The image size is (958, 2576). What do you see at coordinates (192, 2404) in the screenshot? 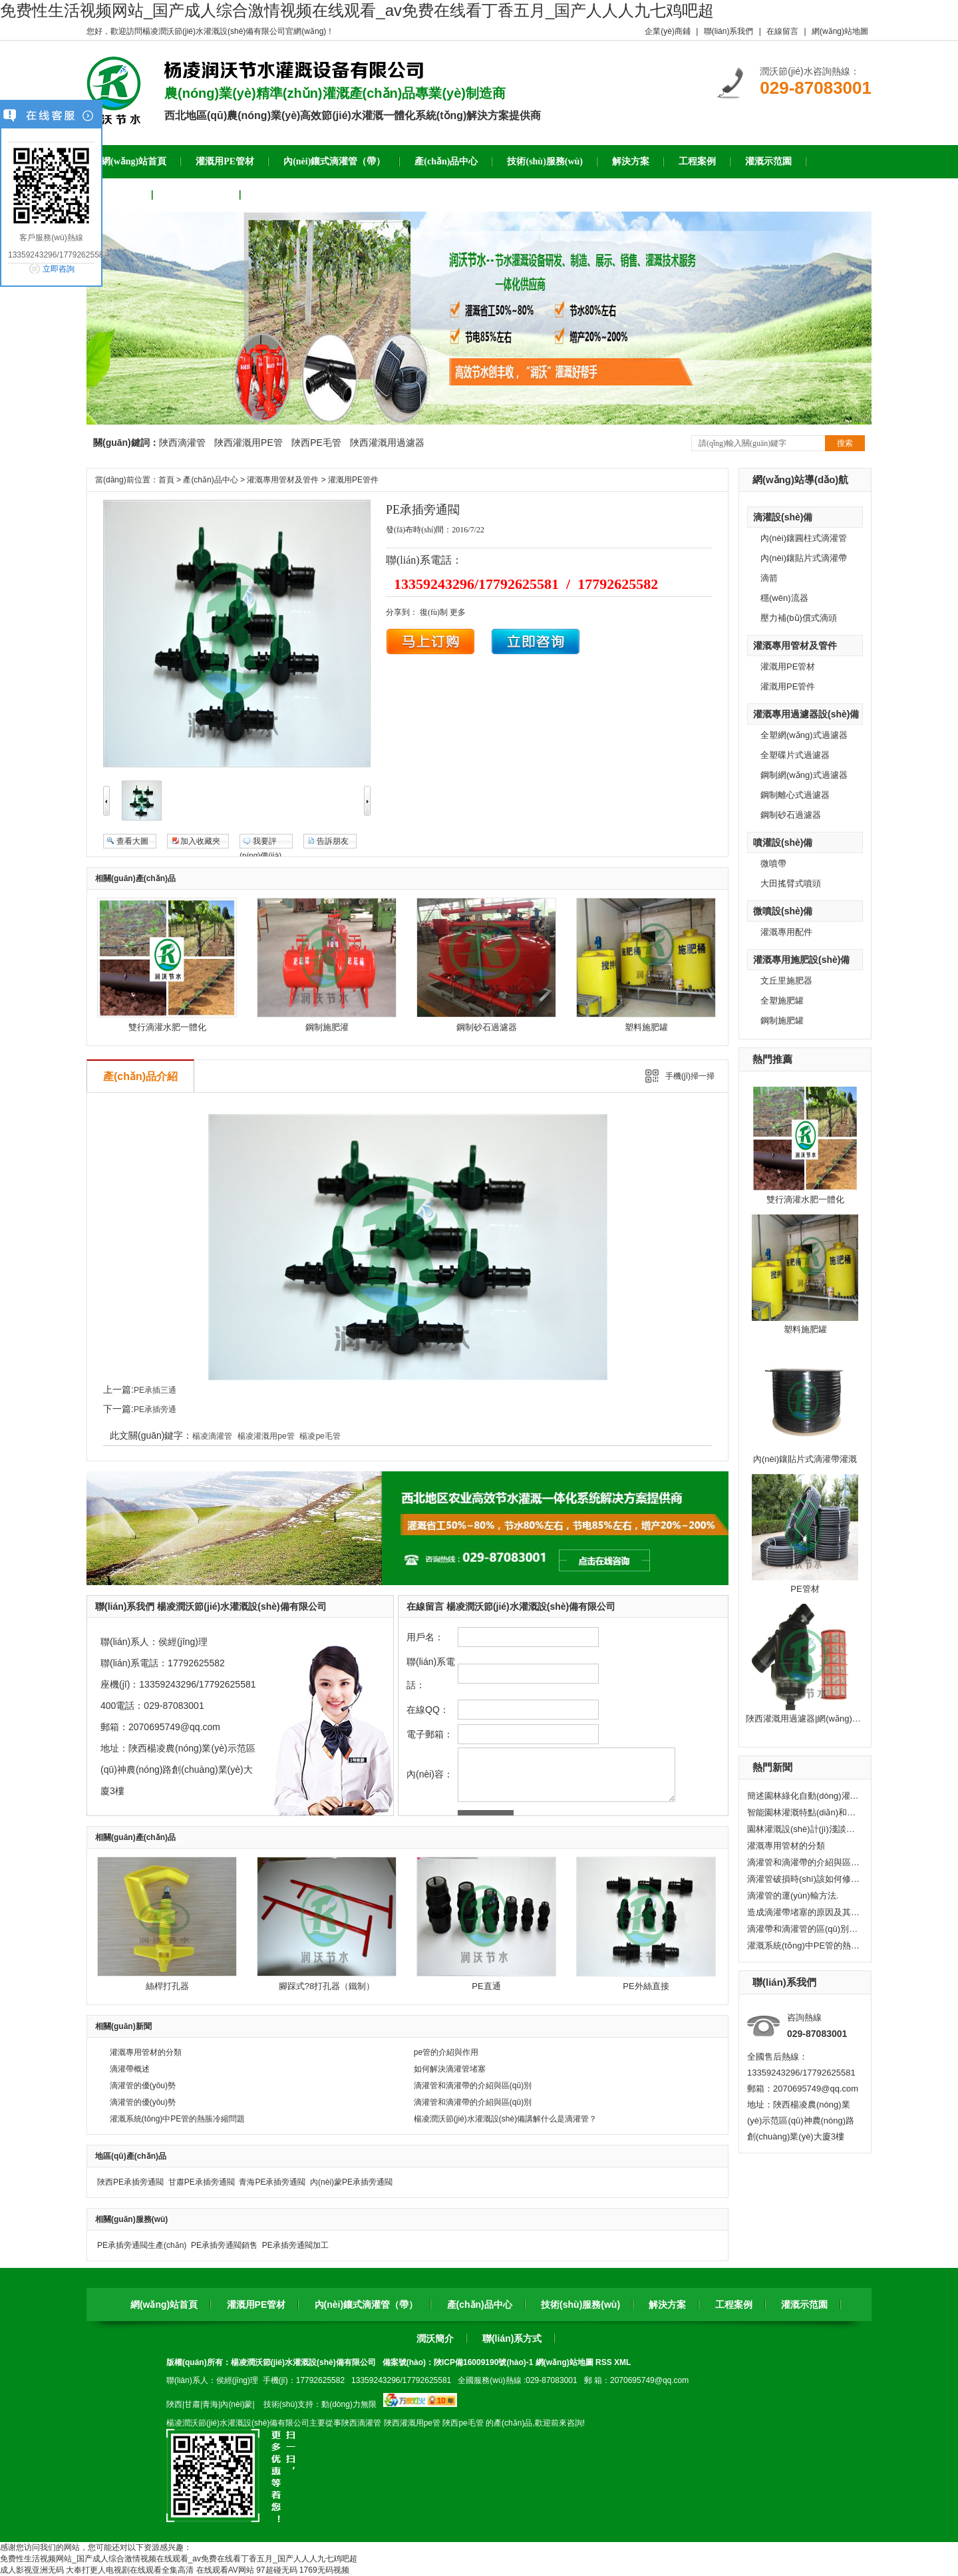
I see `甘肅` at bounding box center [192, 2404].